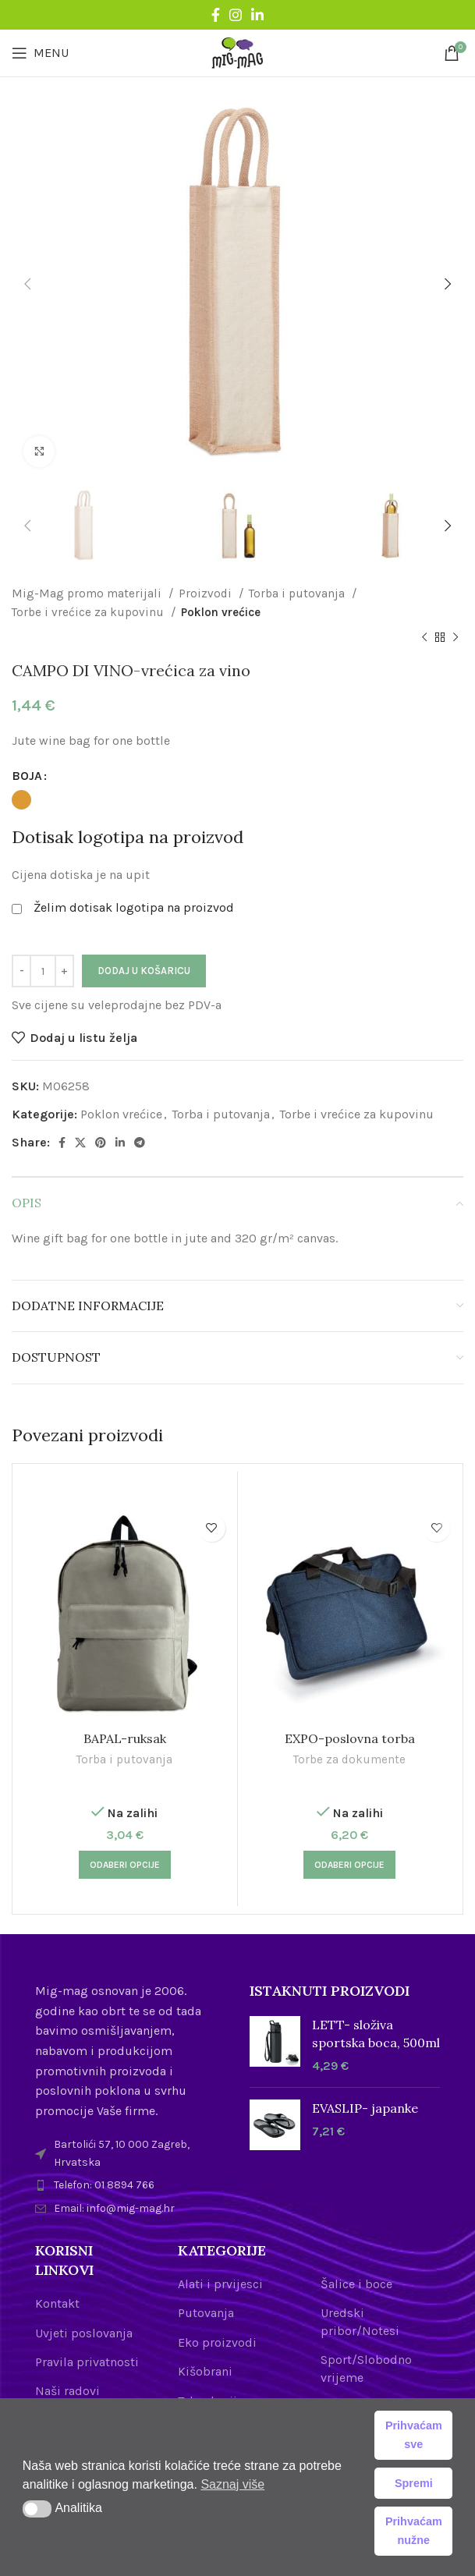 Image resolution: width=475 pixels, height=2576 pixels. Describe the element at coordinates (89, 612) in the screenshot. I see `Torbe i vrećice za kupovinu` at that location.